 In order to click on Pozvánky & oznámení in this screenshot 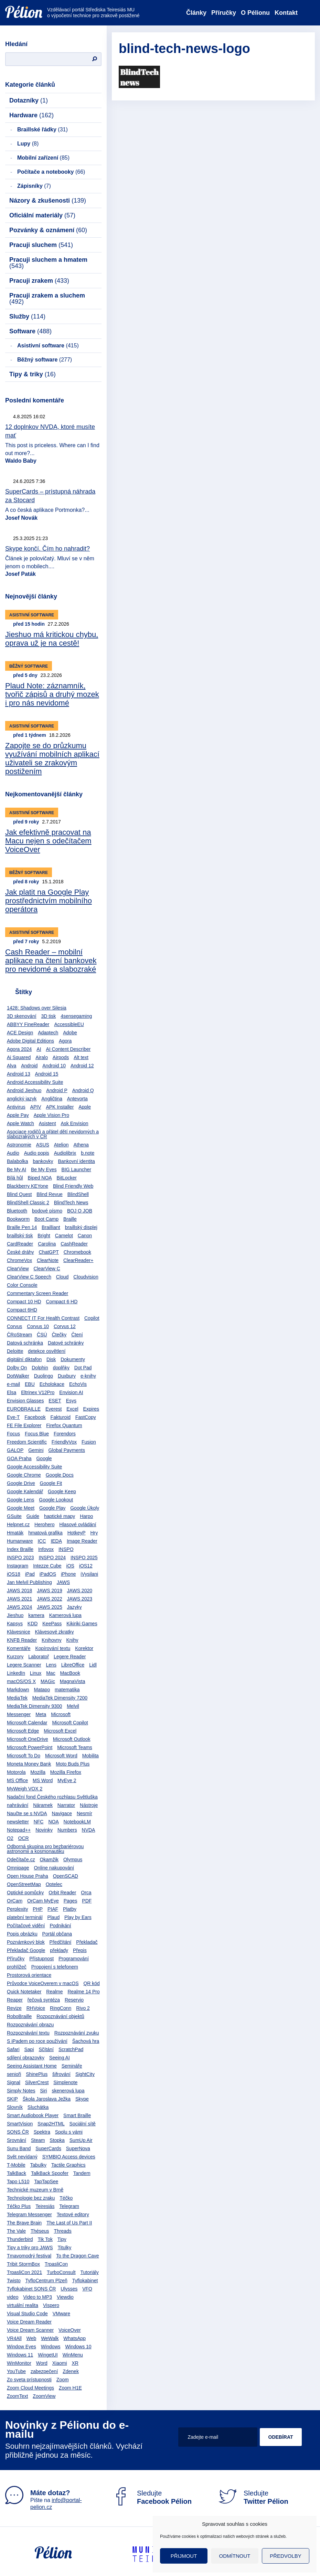, I will do `click(48, 230)`.